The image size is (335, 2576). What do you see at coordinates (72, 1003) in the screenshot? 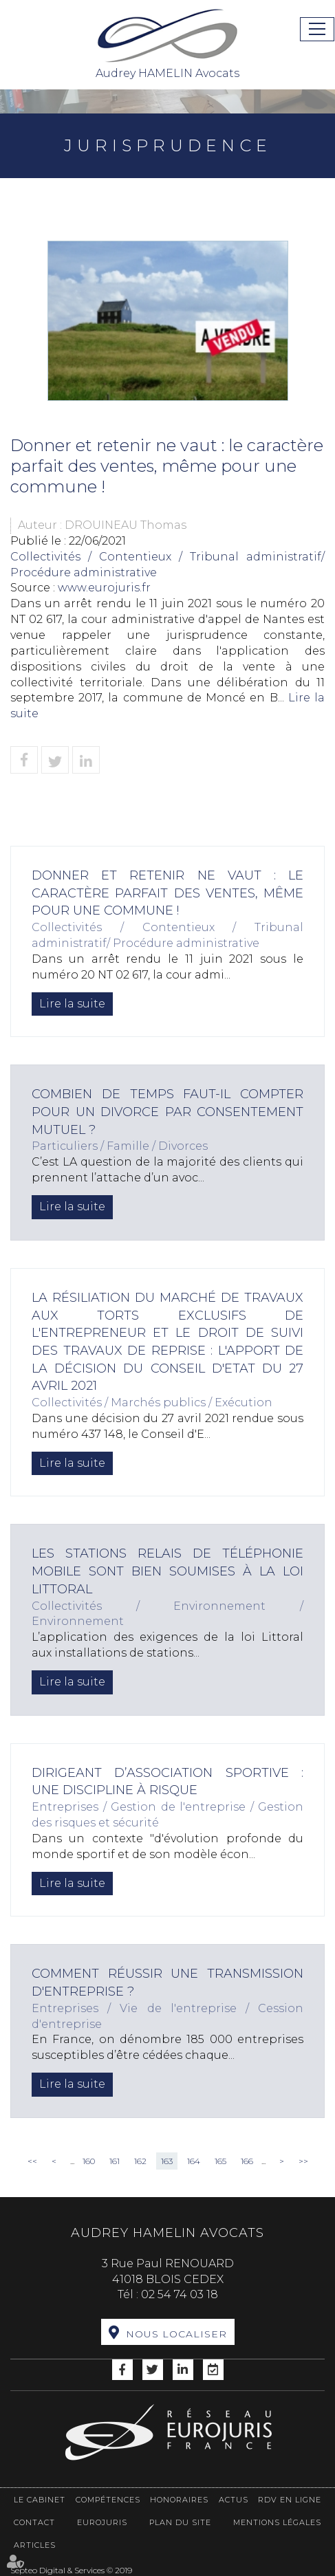
I see `Lire la suite` at bounding box center [72, 1003].